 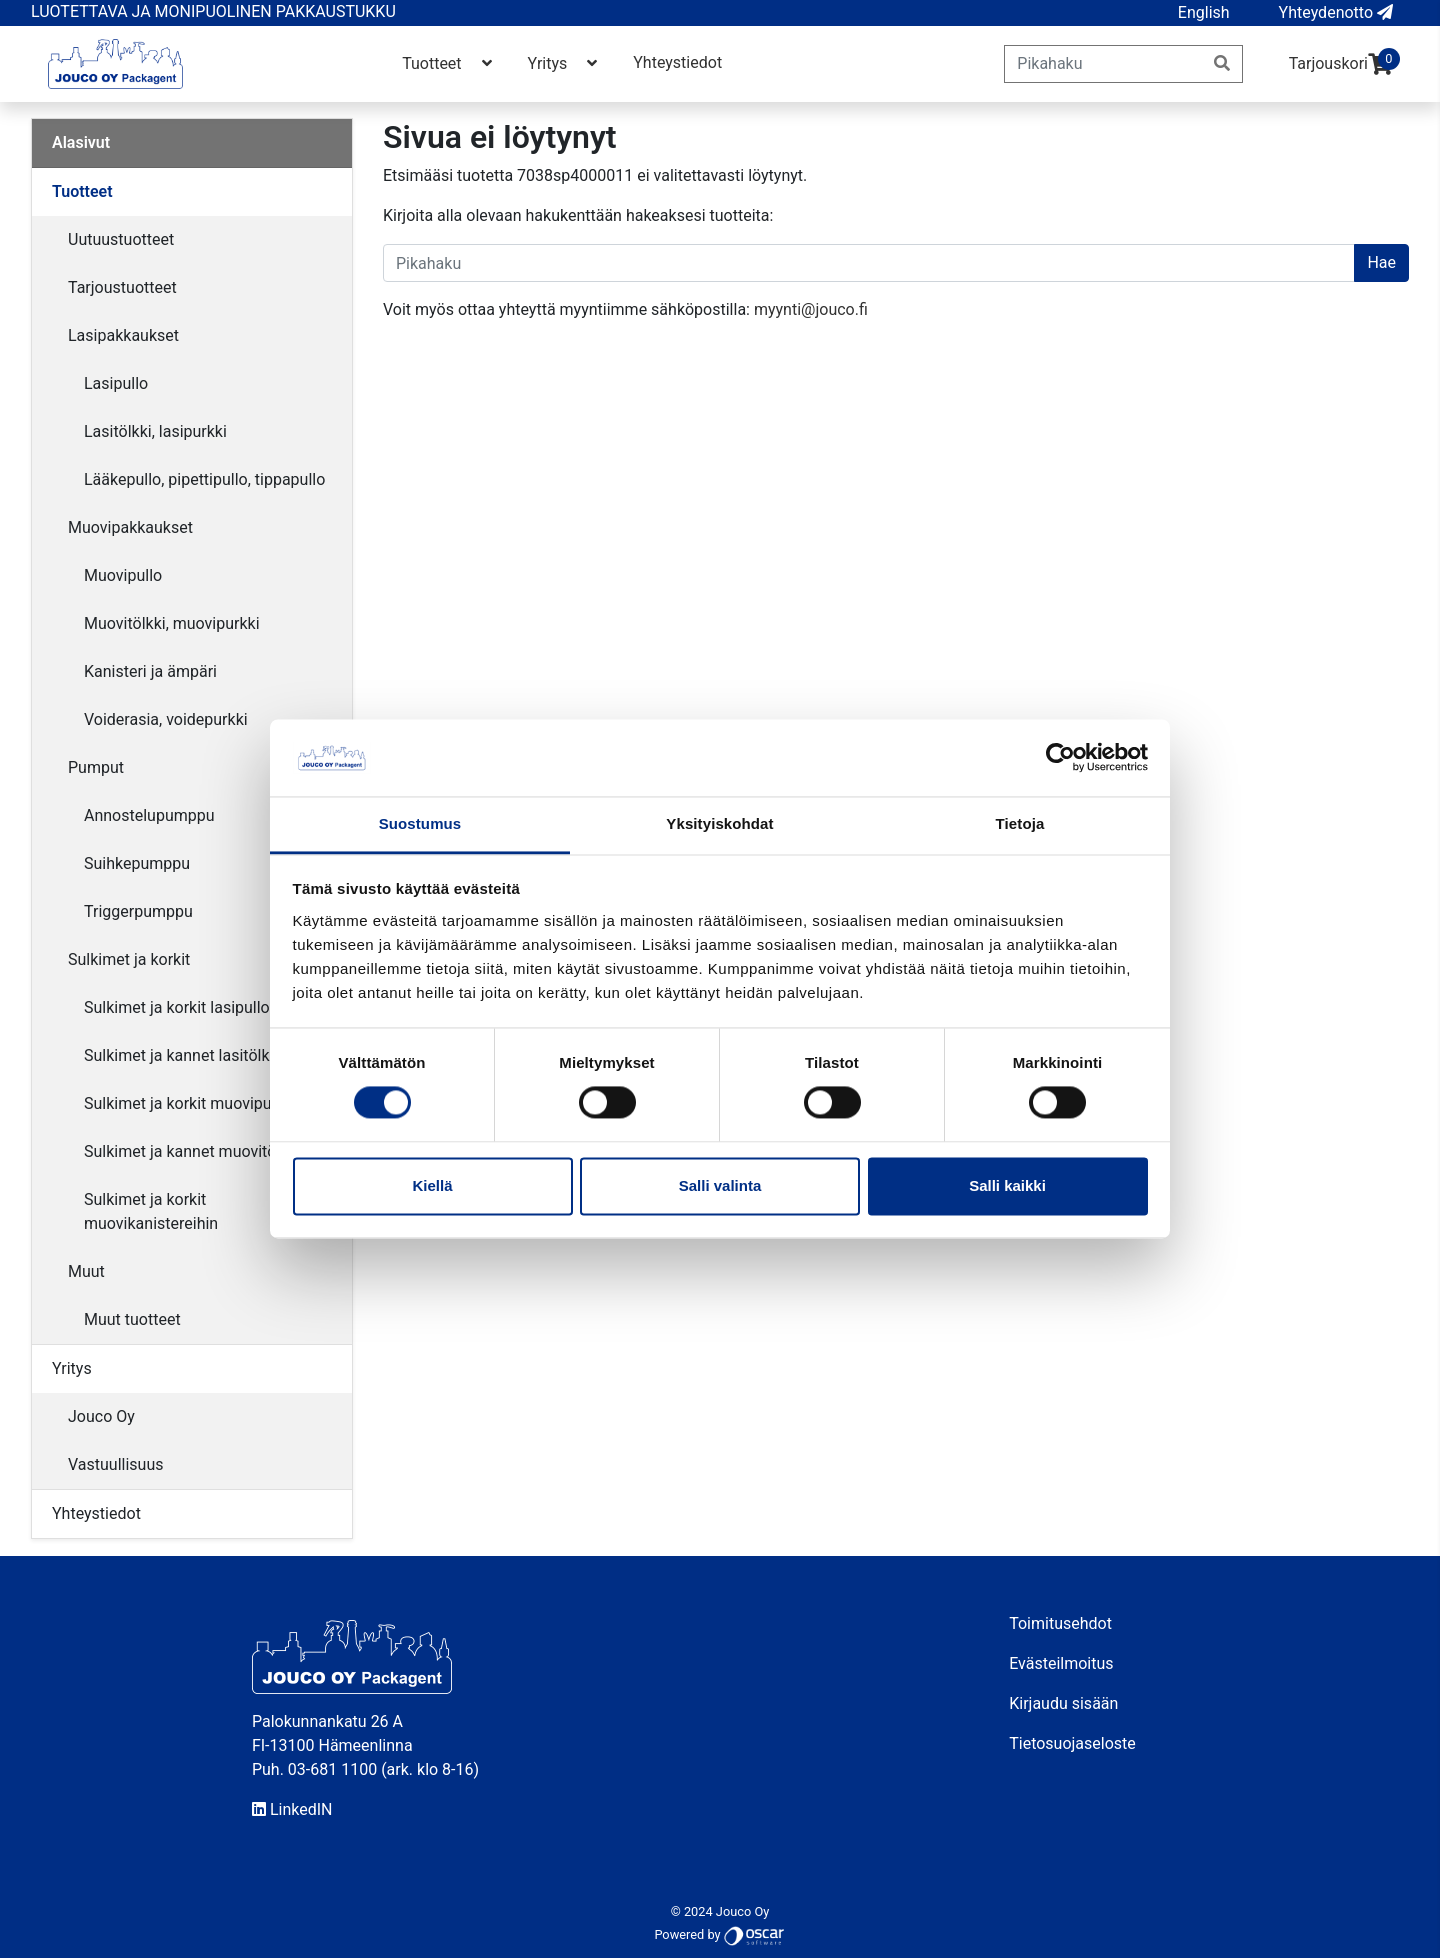 What do you see at coordinates (199, 1103) in the screenshot?
I see `Sulkimet ja korkit muovipulloihin` at bounding box center [199, 1103].